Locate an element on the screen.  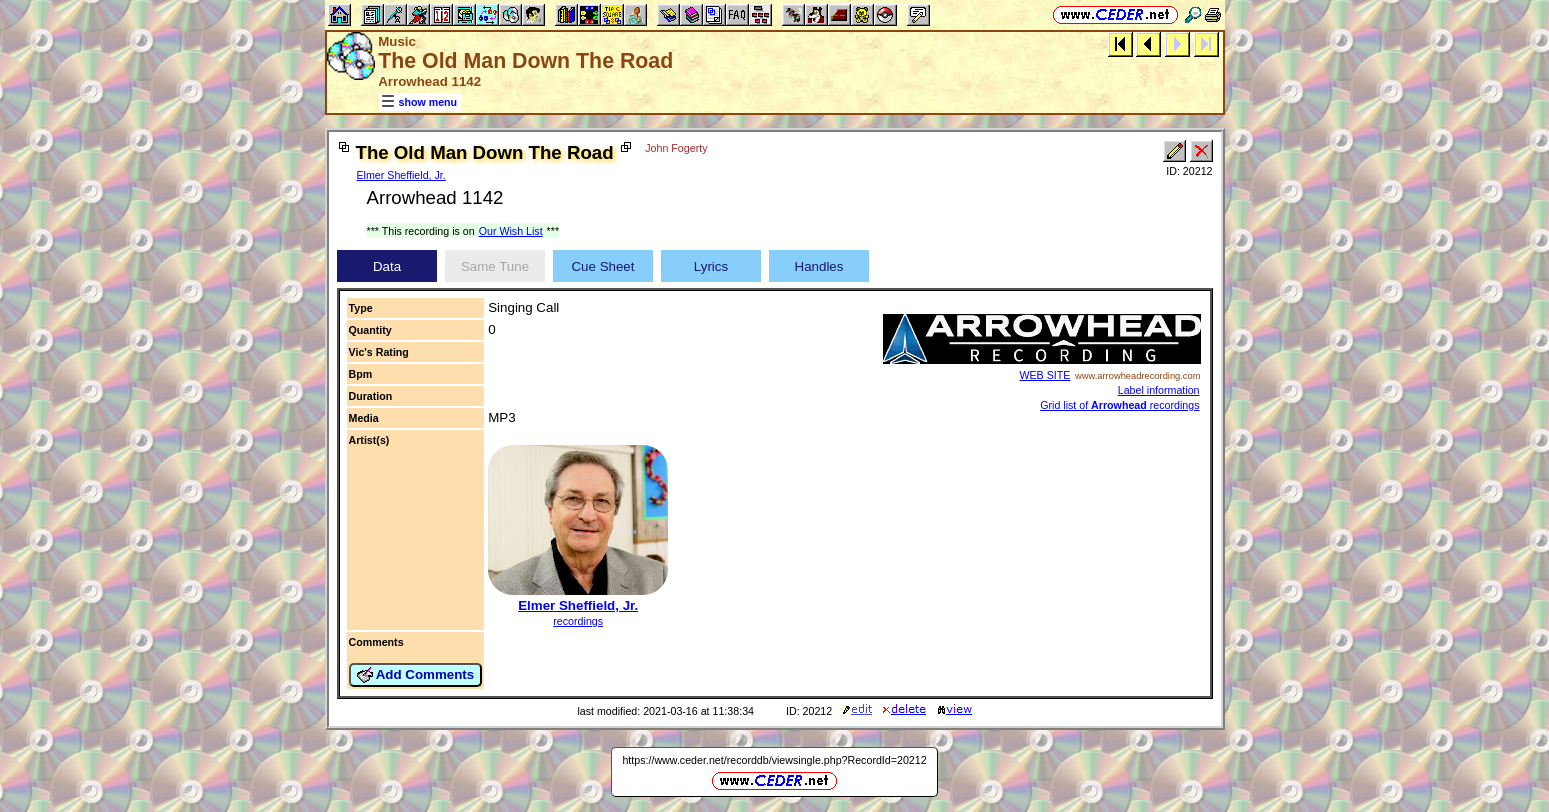
https://www.ceder.net/recorddb/viewsingle.php?RecordId=20212 is located at coordinates (774, 760).